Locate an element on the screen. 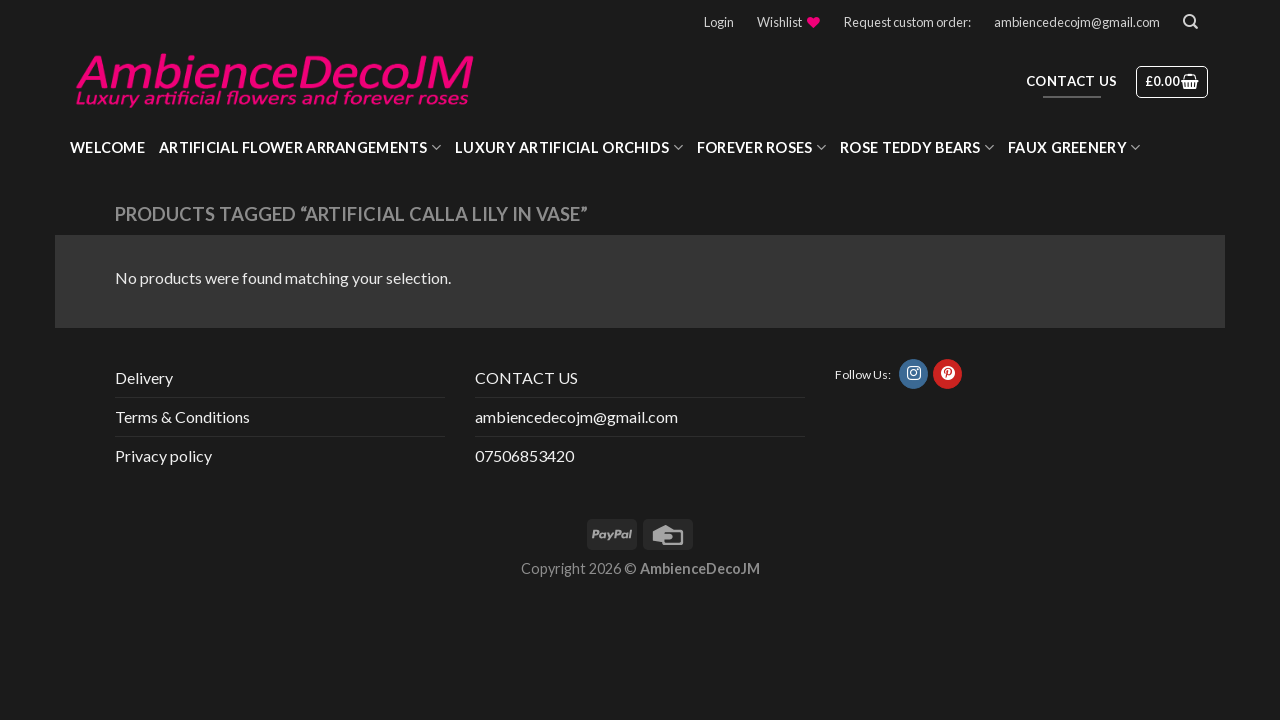 The image size is (1280, 720). Terms & Conditions is located at coordinates (182, 416).